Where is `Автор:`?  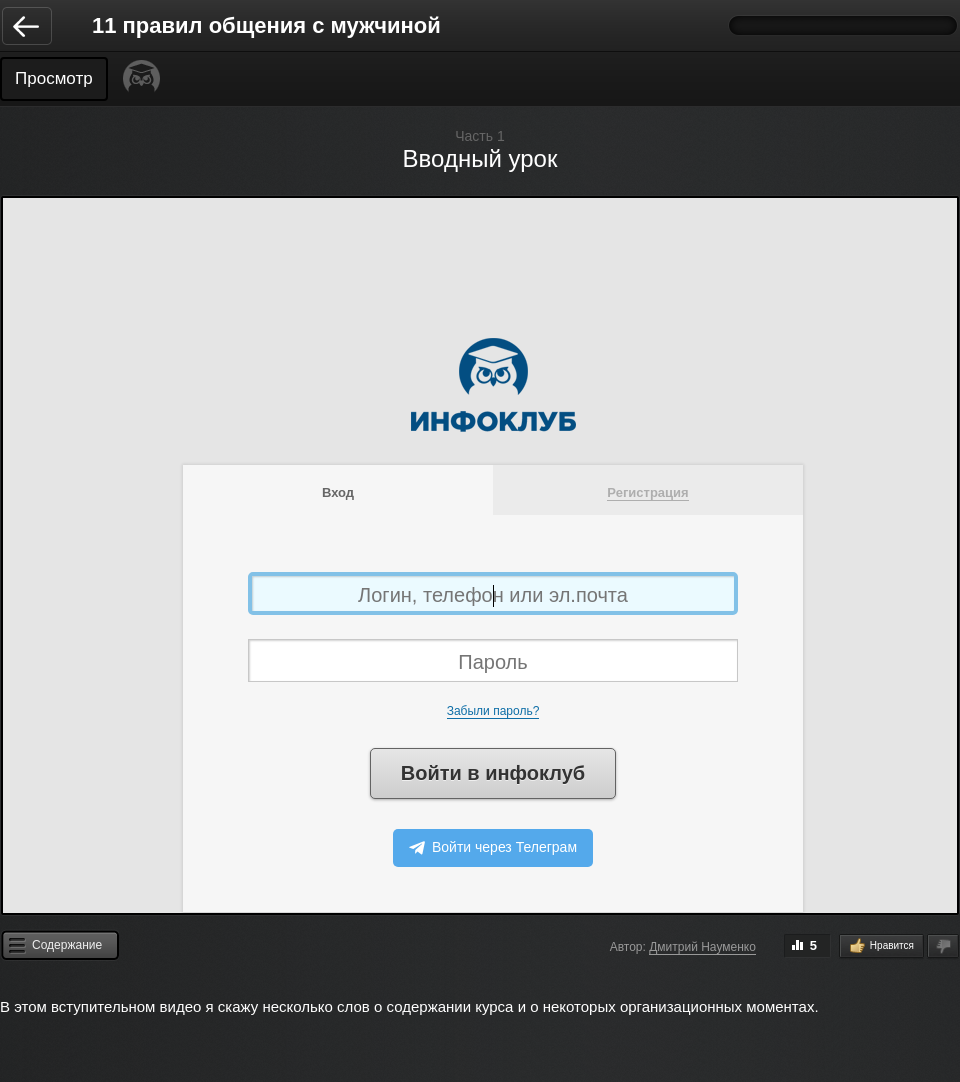
Автор: is located at coordinates (628, 947).